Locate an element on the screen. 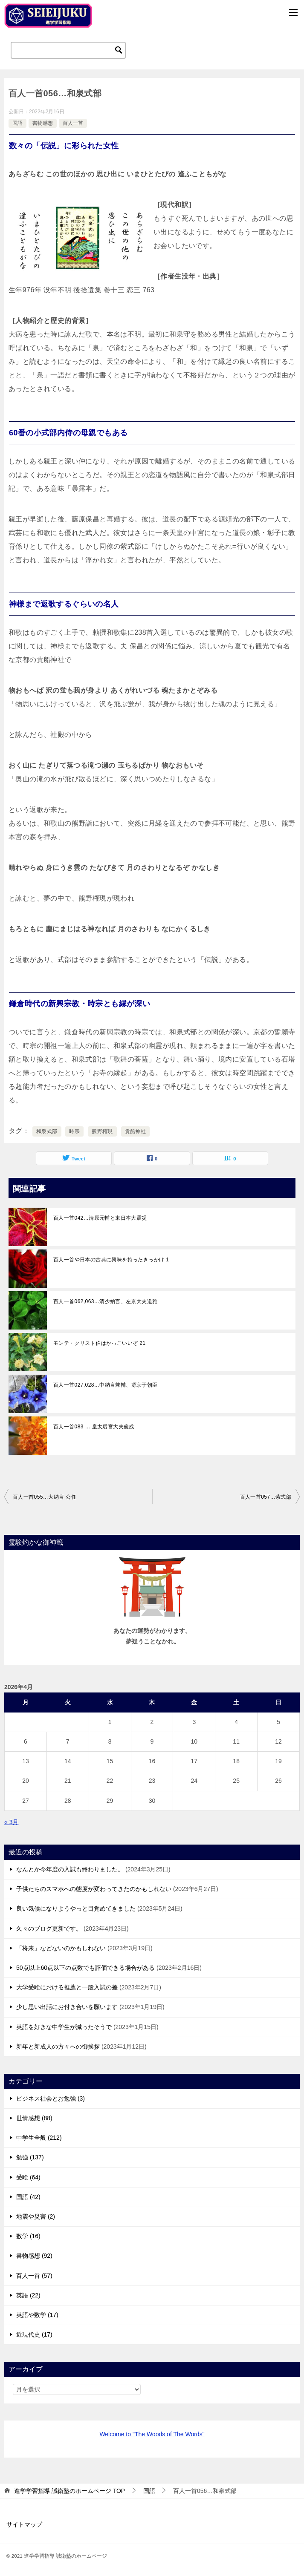  百人一首083 … 皇太后宮大夫俊成 is located at coordinates (93, 1427).